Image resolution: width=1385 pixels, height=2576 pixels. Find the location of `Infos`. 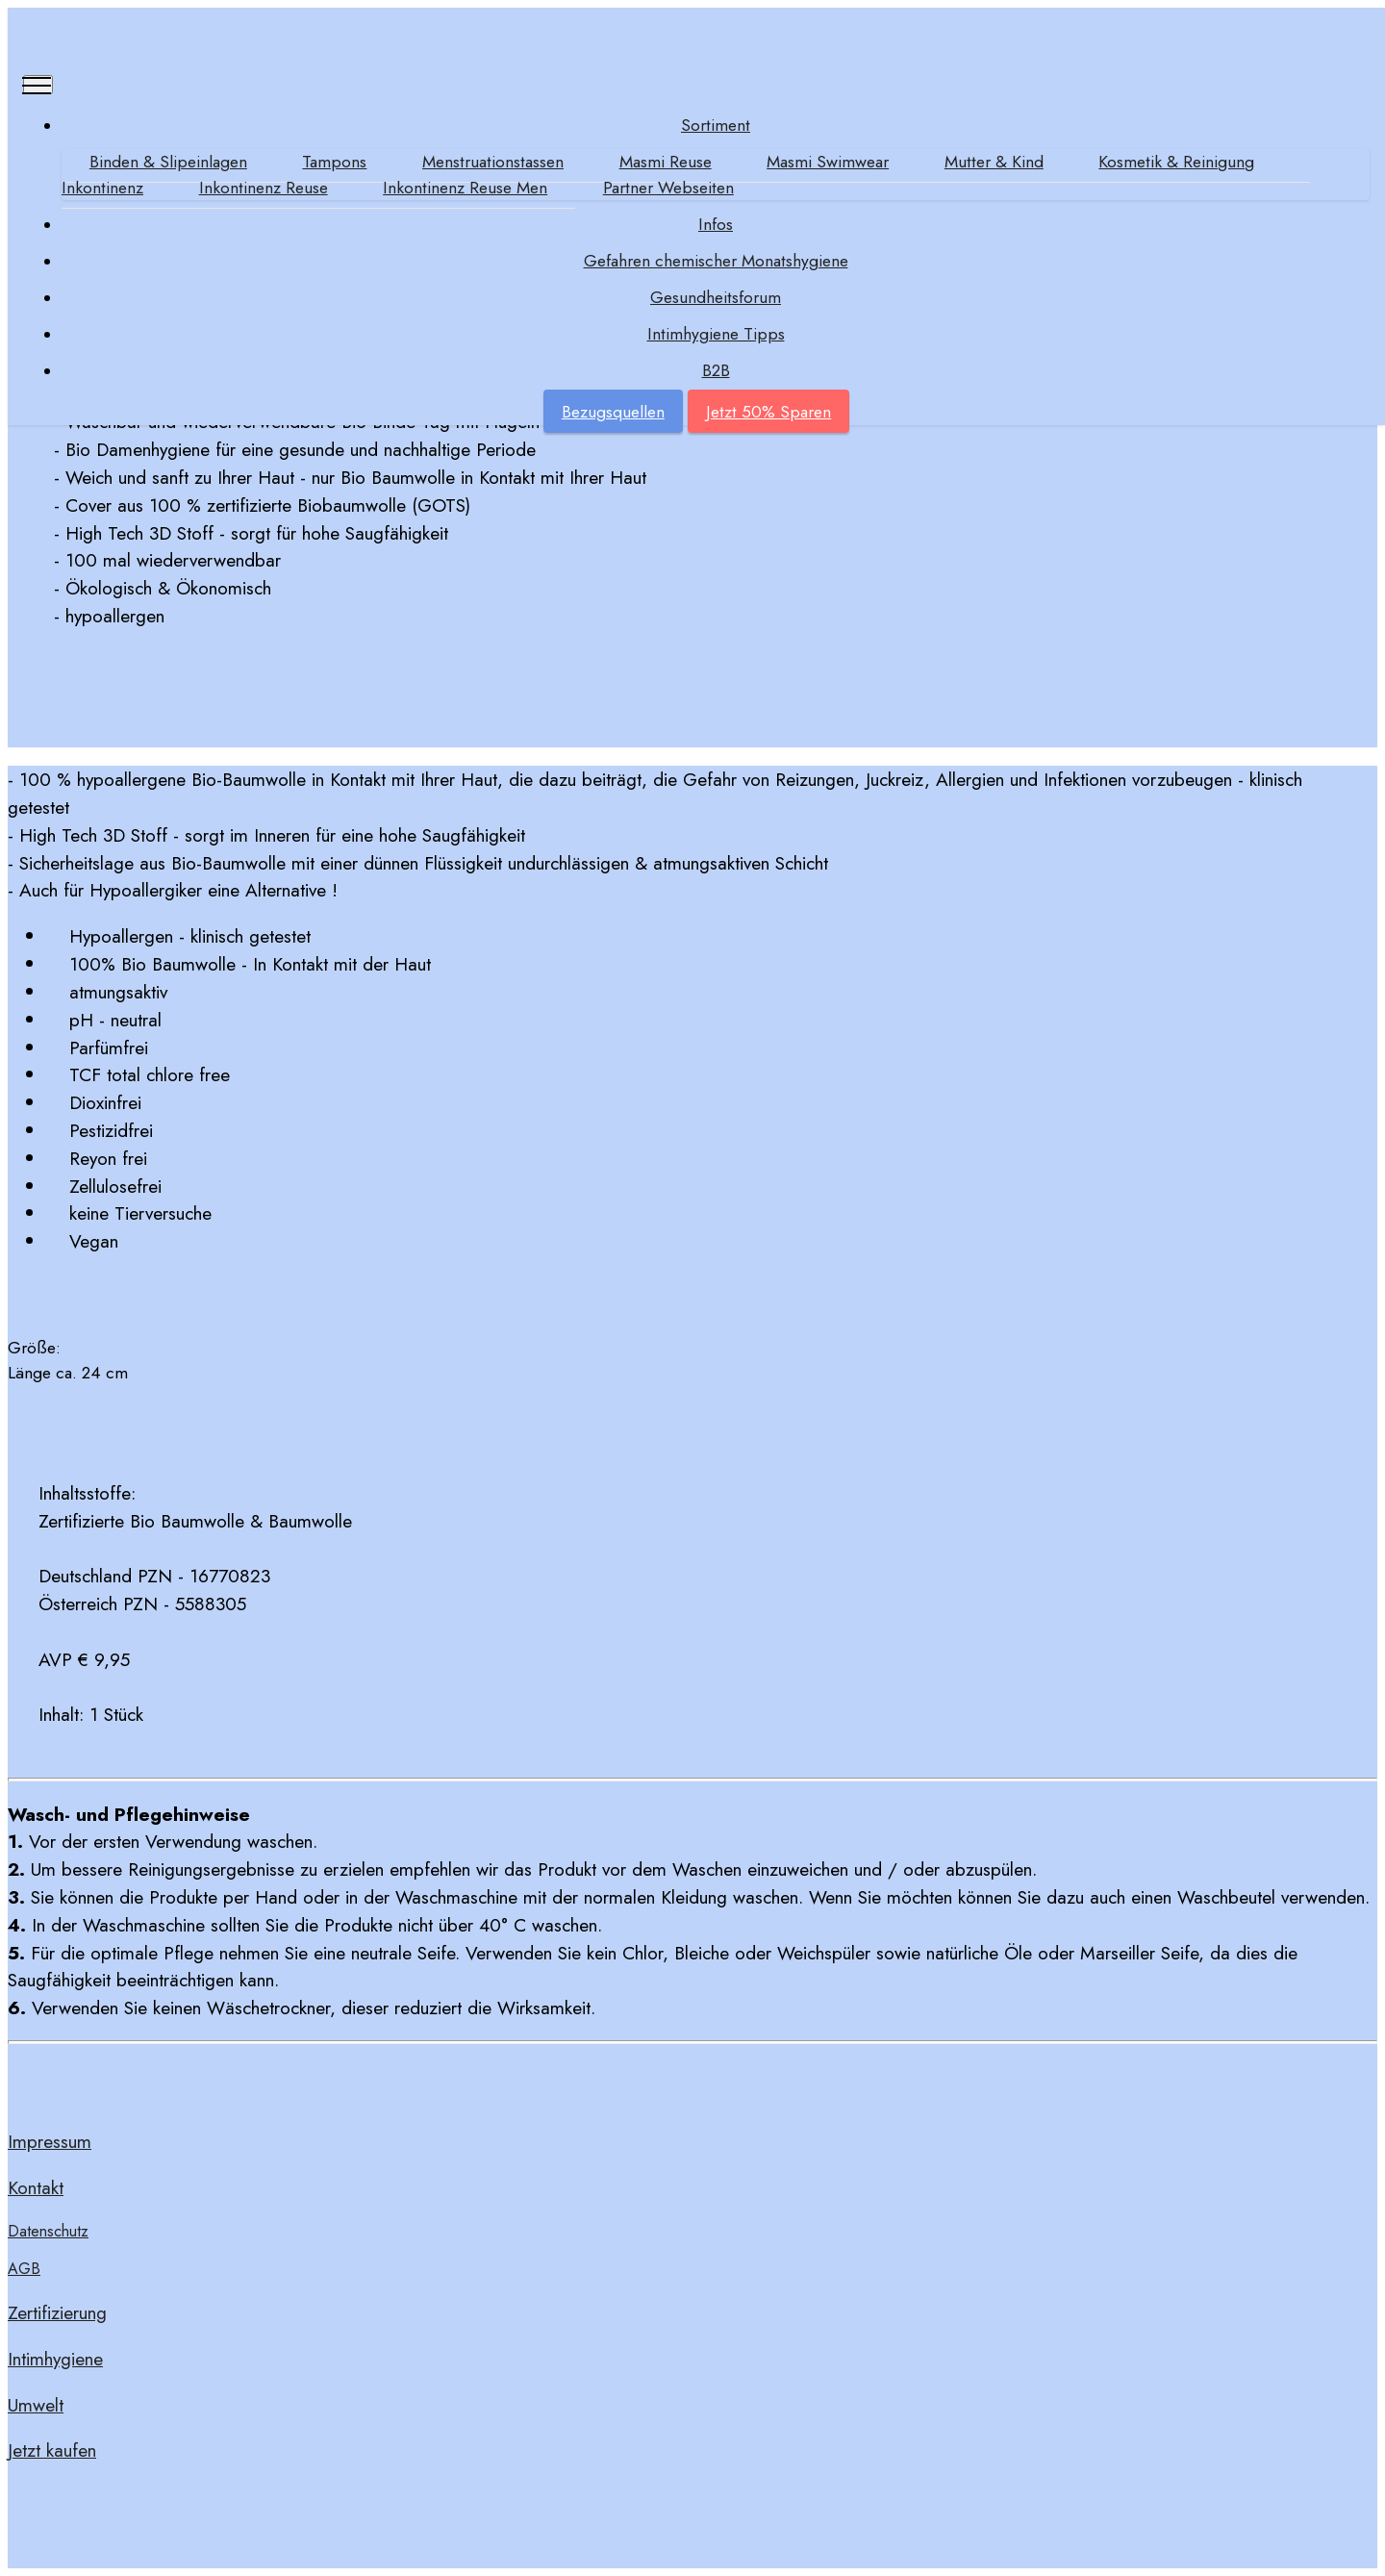

Infos is located at coordinates (715, 224).